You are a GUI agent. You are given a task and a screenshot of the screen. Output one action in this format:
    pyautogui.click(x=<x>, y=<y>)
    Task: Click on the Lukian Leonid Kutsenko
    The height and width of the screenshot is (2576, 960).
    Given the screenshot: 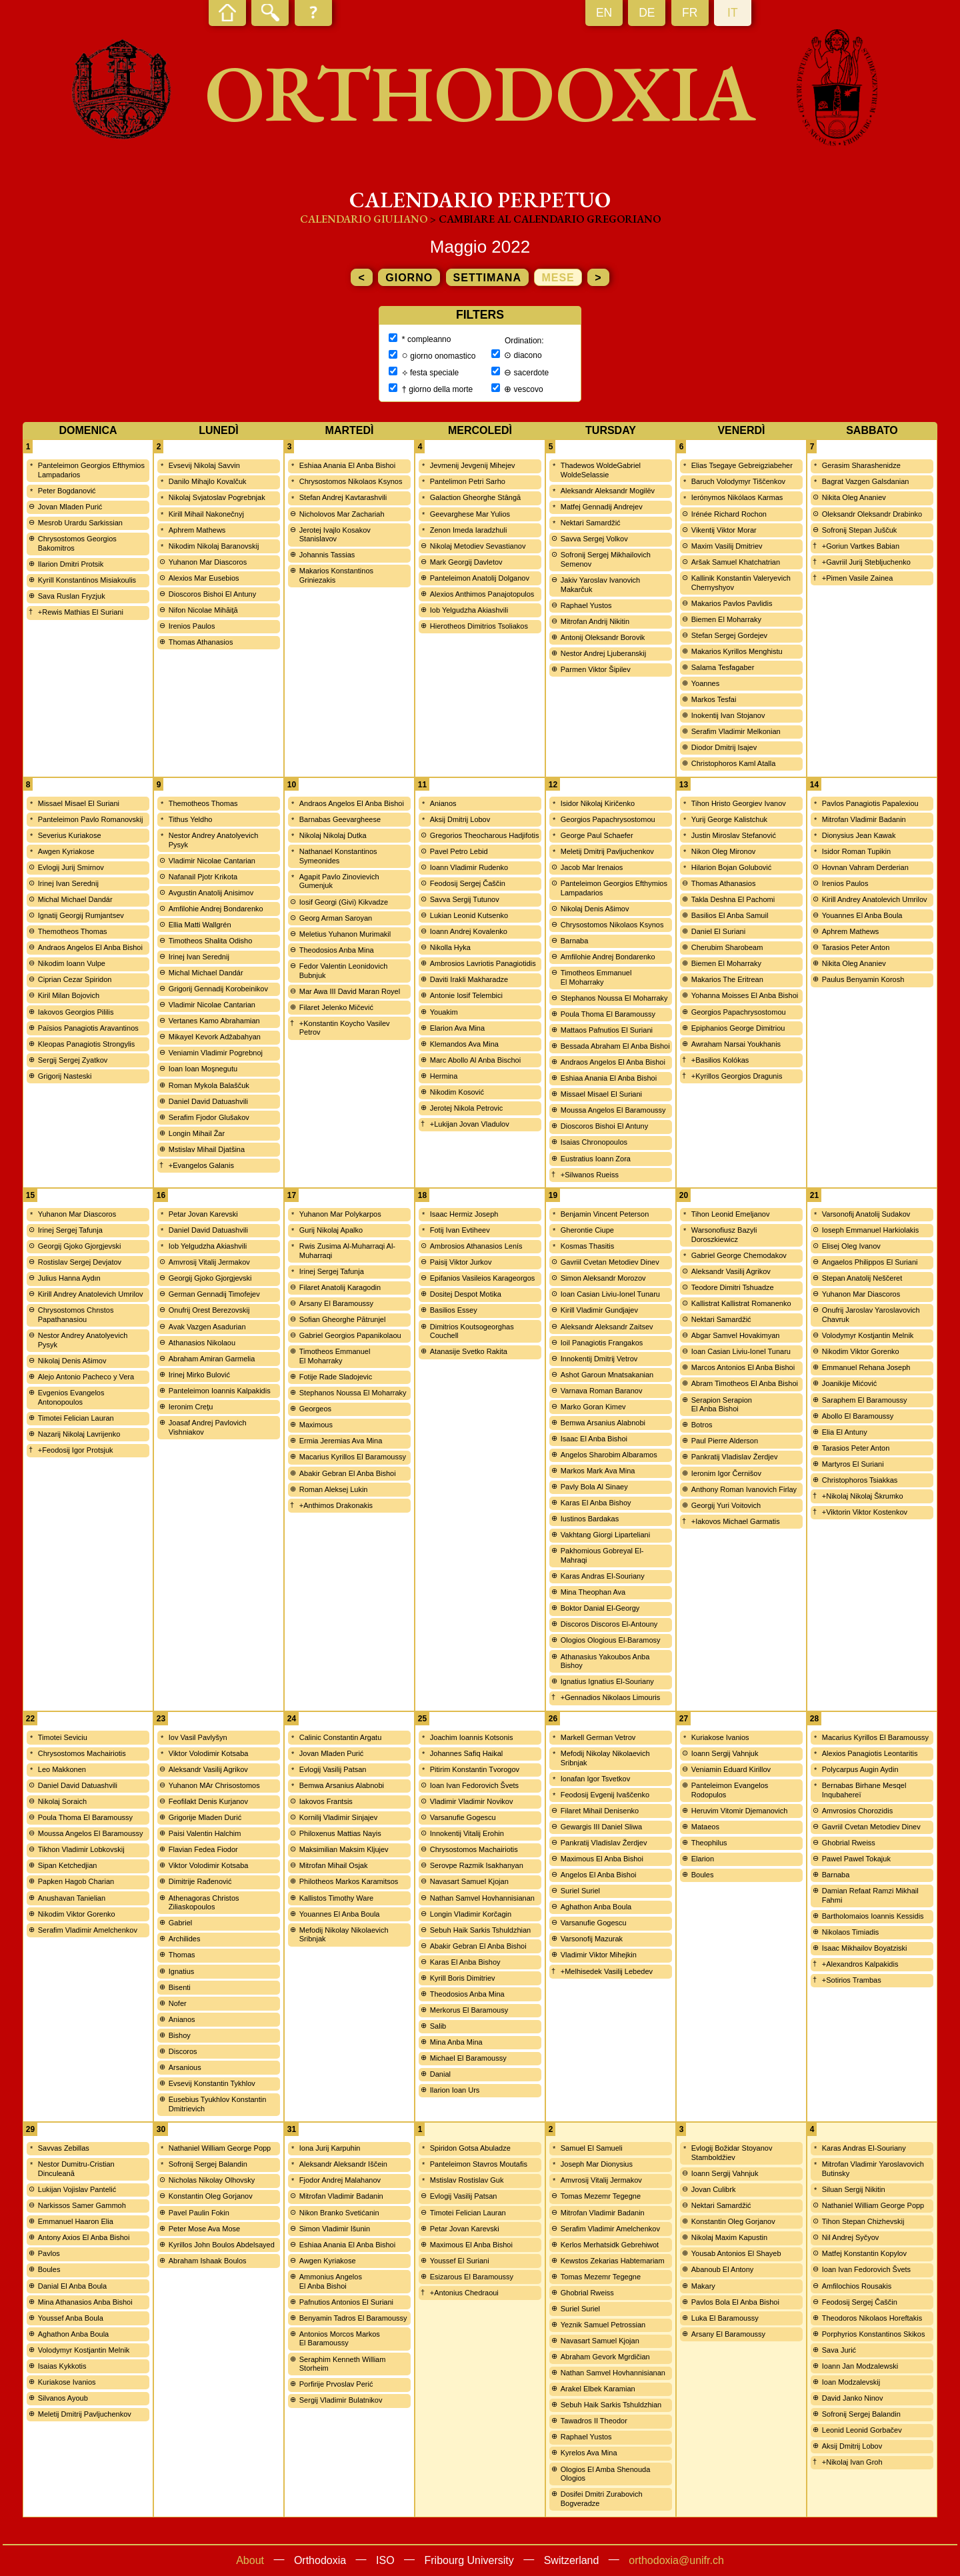 What is the action you would take?
    pyautogui.click(x=469, y=915)
    